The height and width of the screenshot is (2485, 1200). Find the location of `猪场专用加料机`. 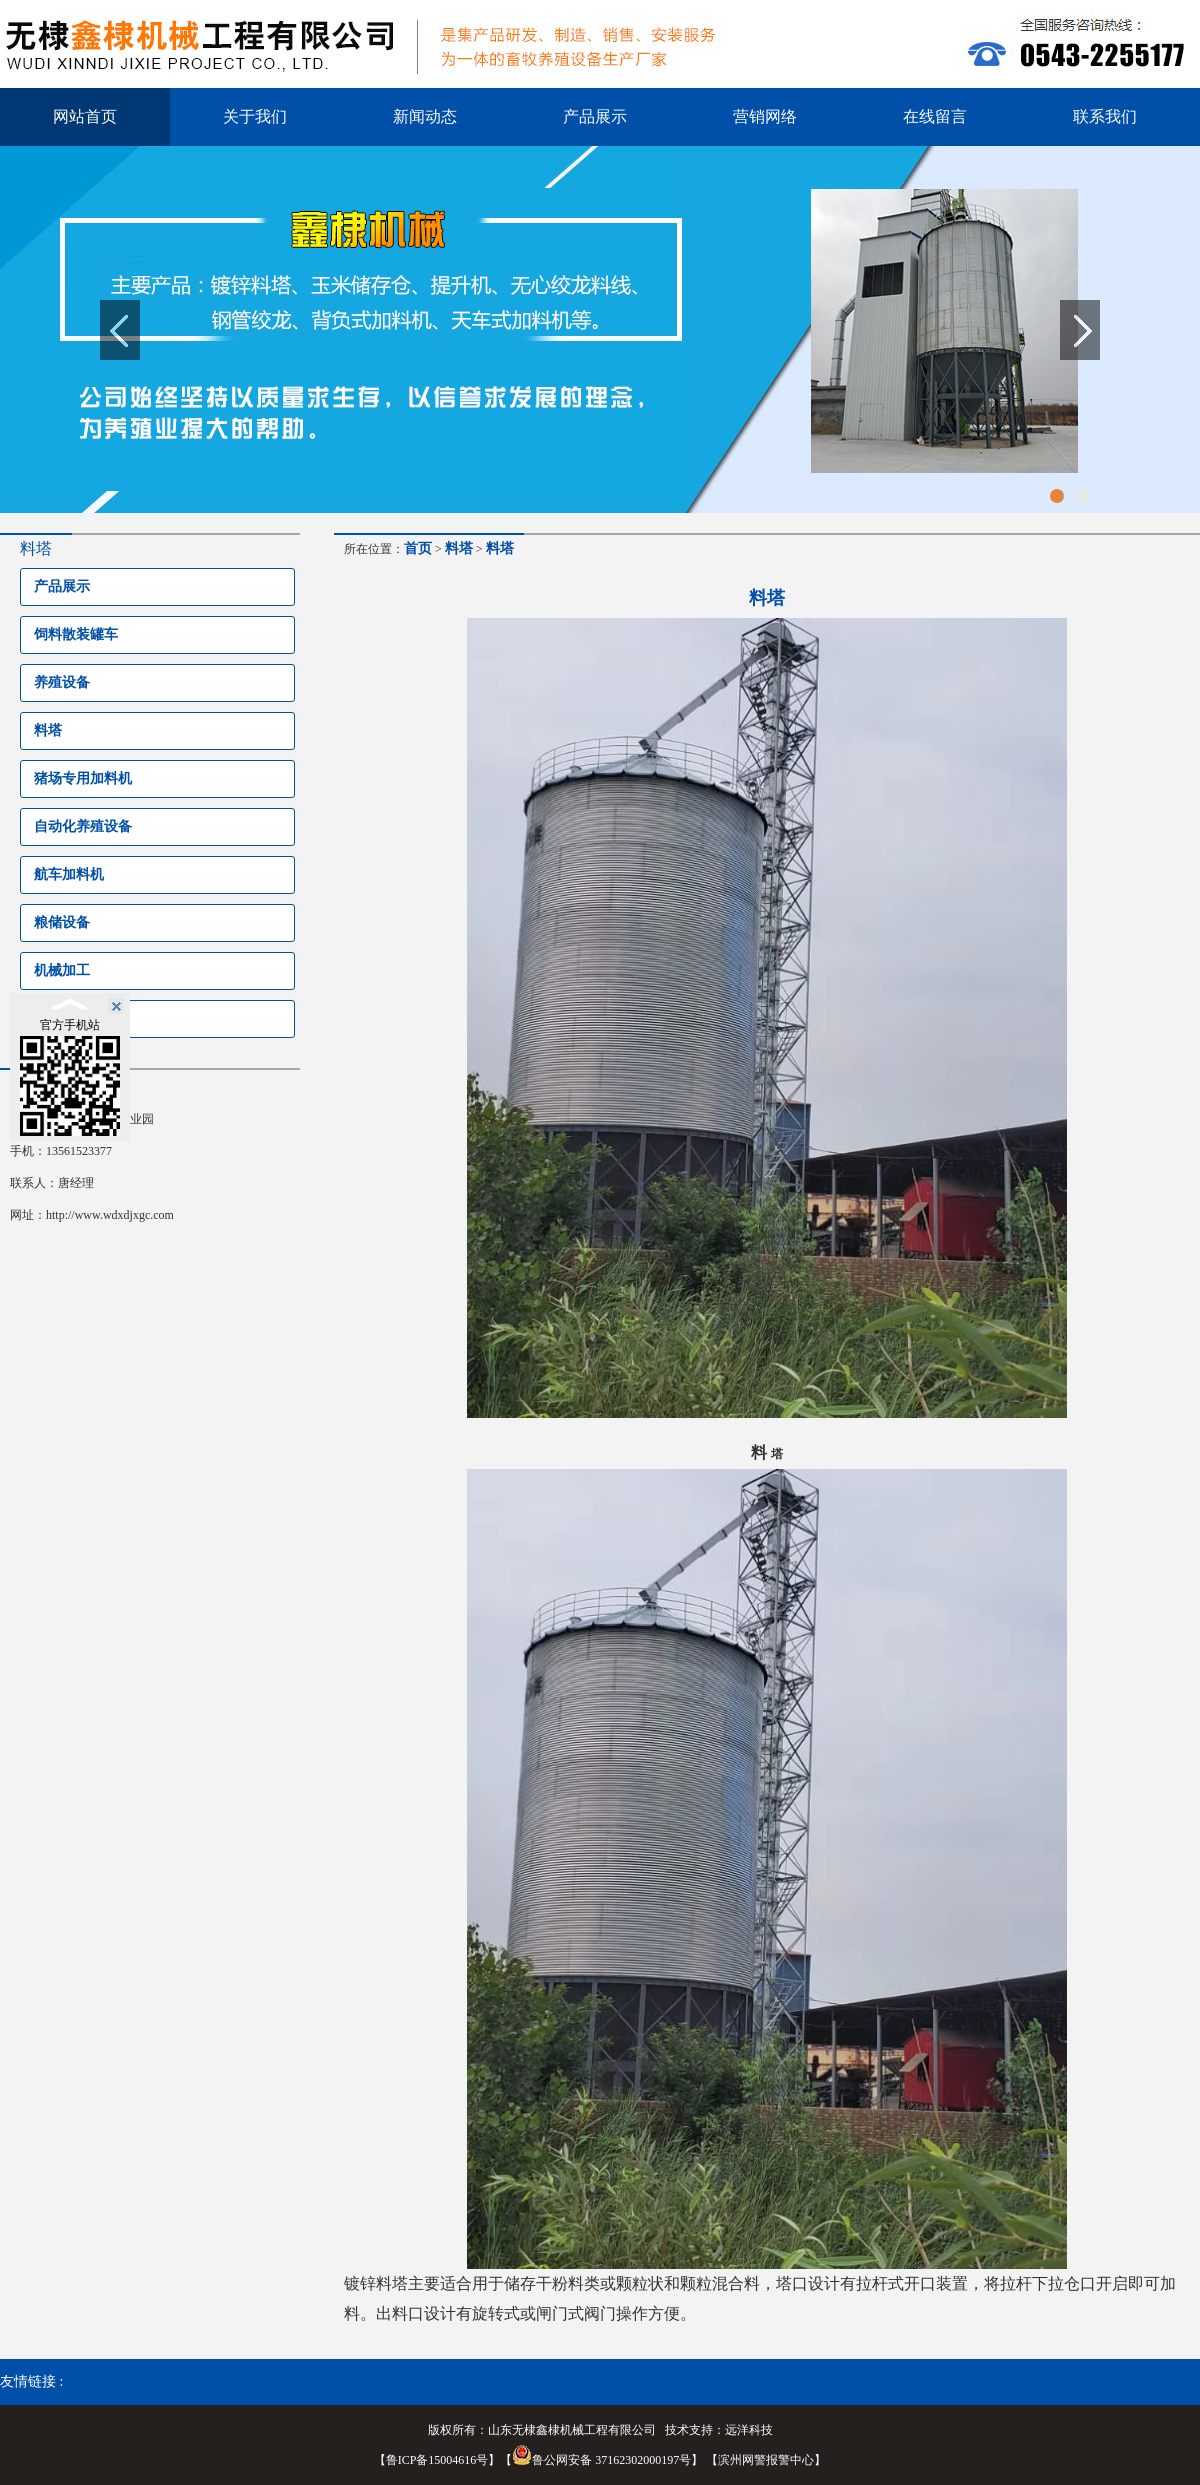

猪场专用加料机 is located at coordinates (83, 778).